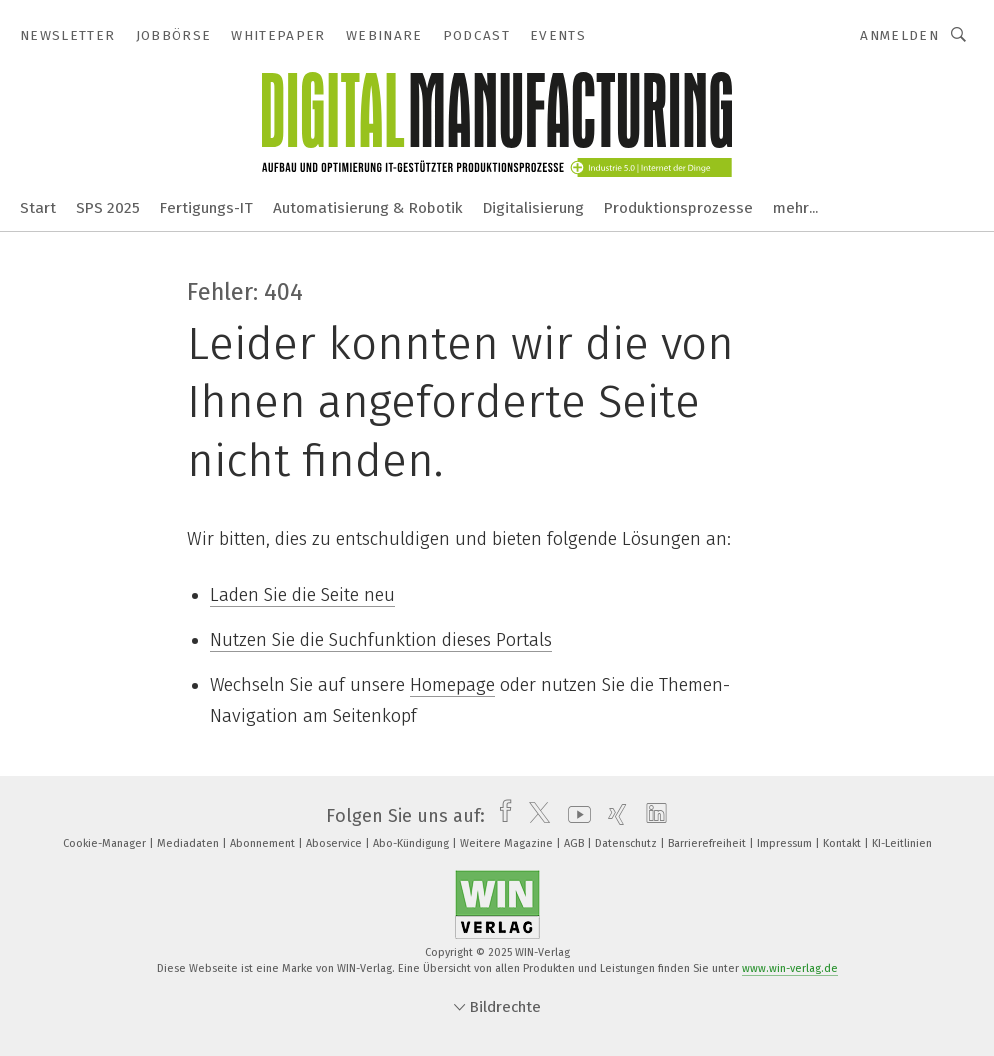  I want to click on [xing], so click(612, 816).